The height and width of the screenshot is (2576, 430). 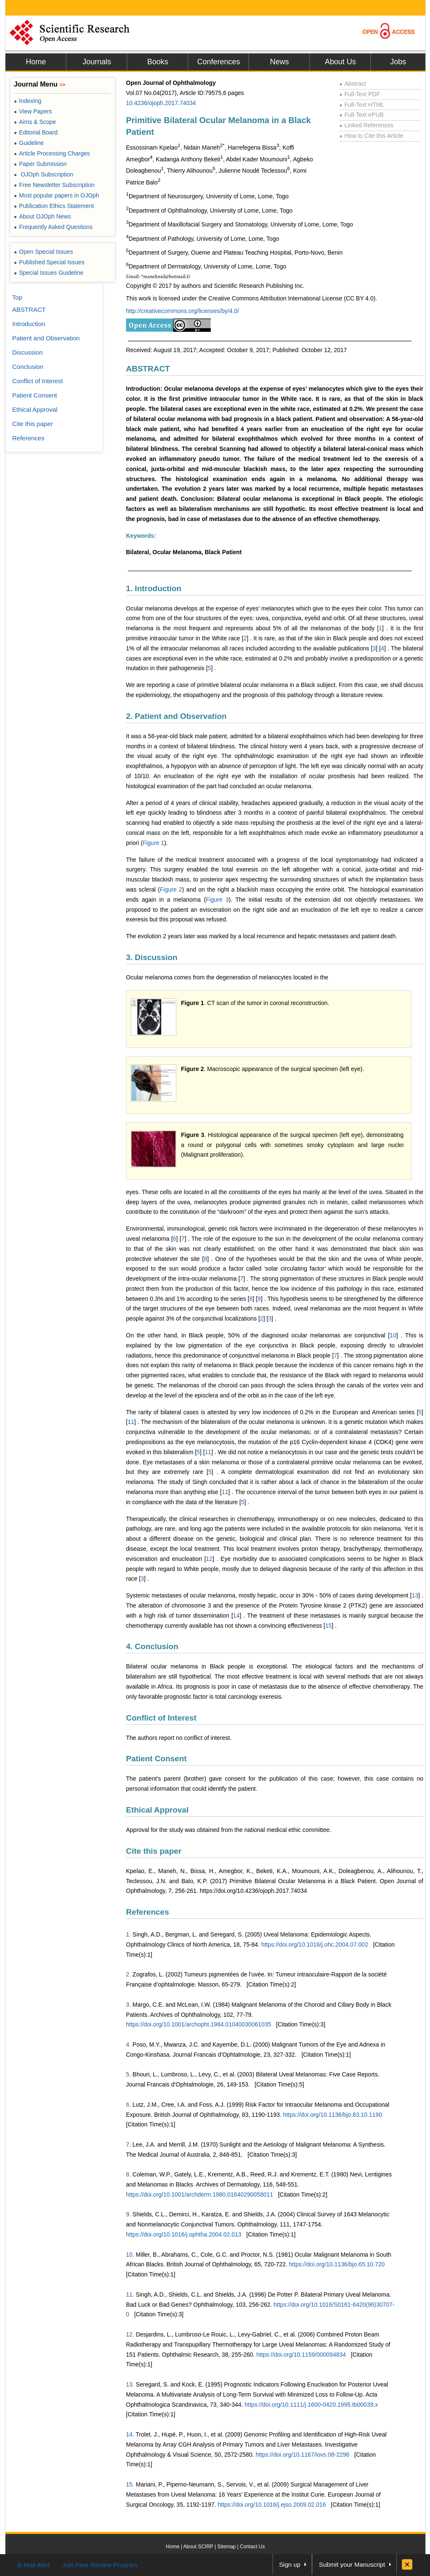 What do you see at coordinates (130, 2484) in the screenshot?
I see `15.` at bounding box center [130, 2484].